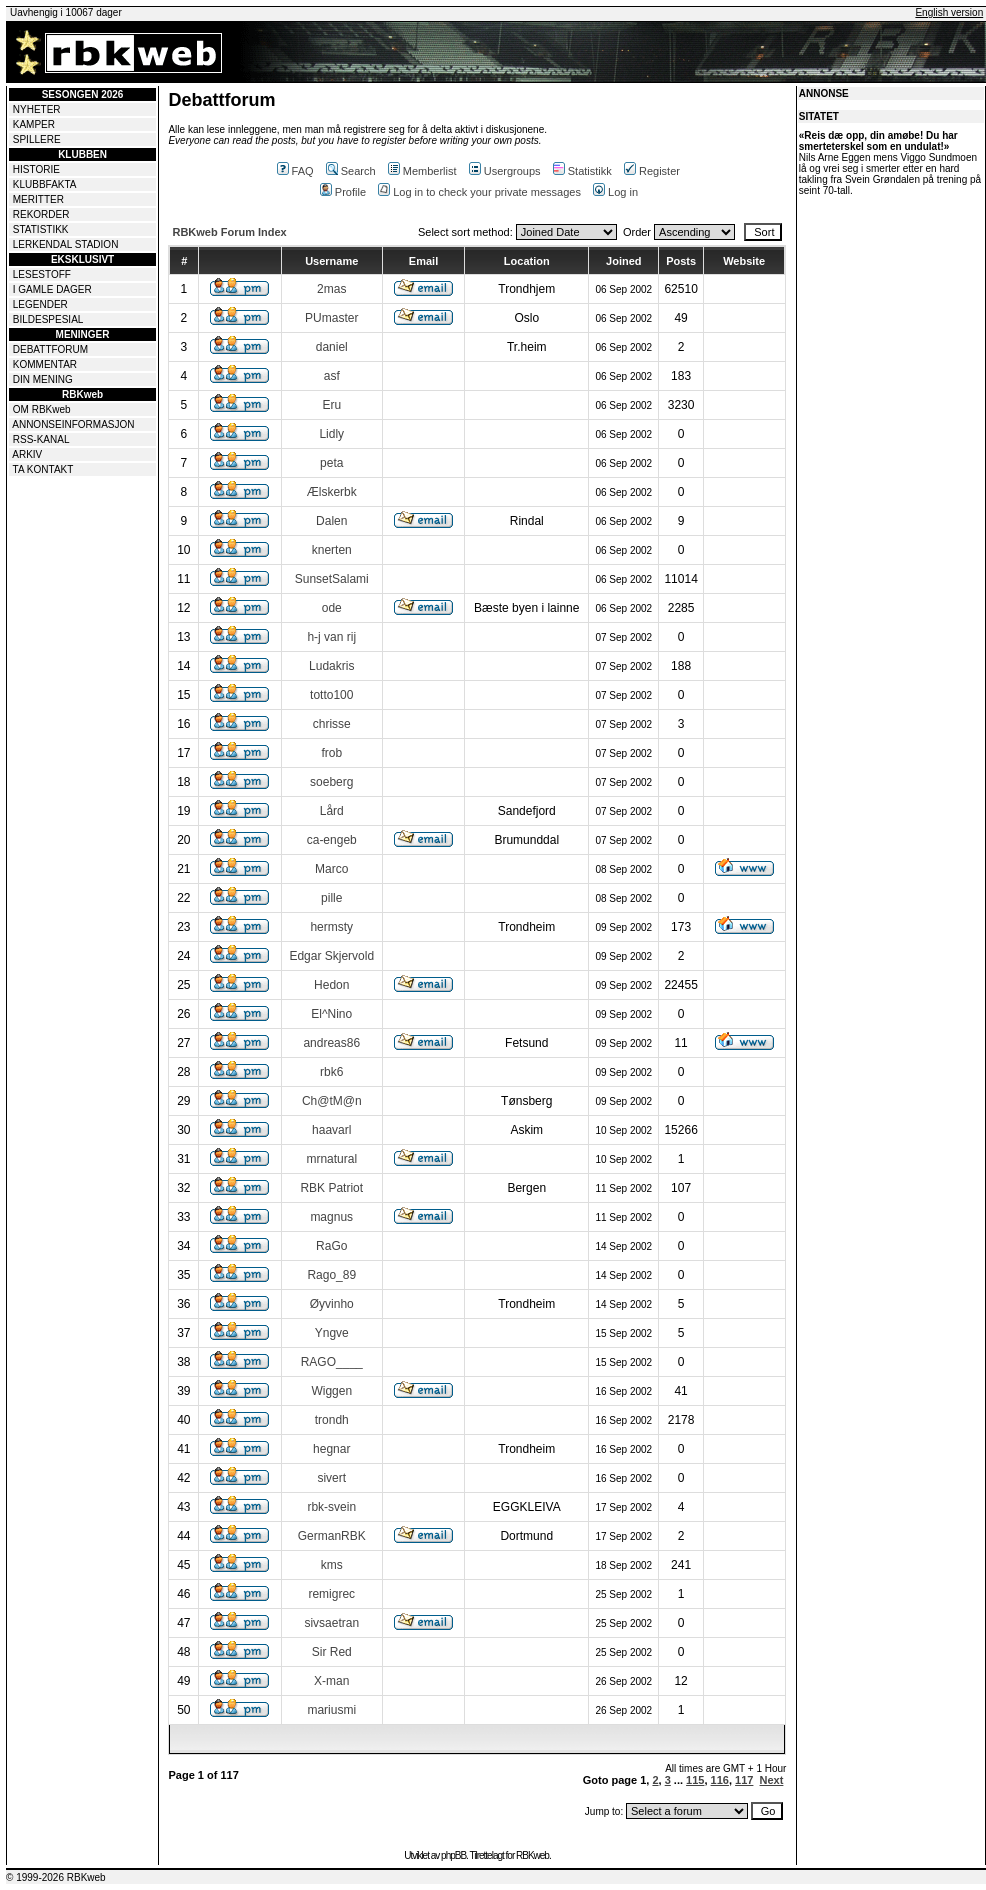 This screenshot has height=1890, width=986. What do you see at coordinates (949, 12) in the screenshot?
I see `English version` at bounding box center [949, 12].